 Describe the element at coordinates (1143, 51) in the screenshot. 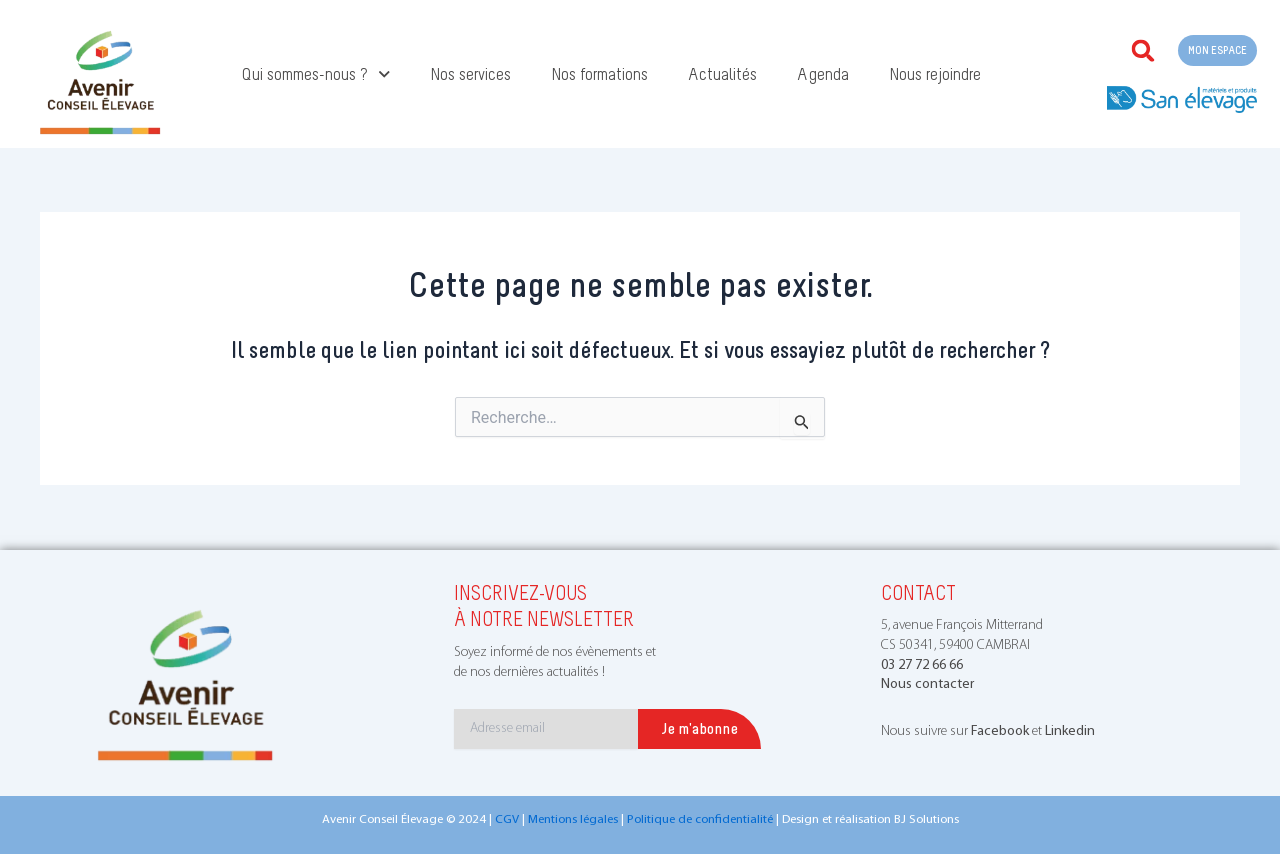

I see `[button]` at that location.